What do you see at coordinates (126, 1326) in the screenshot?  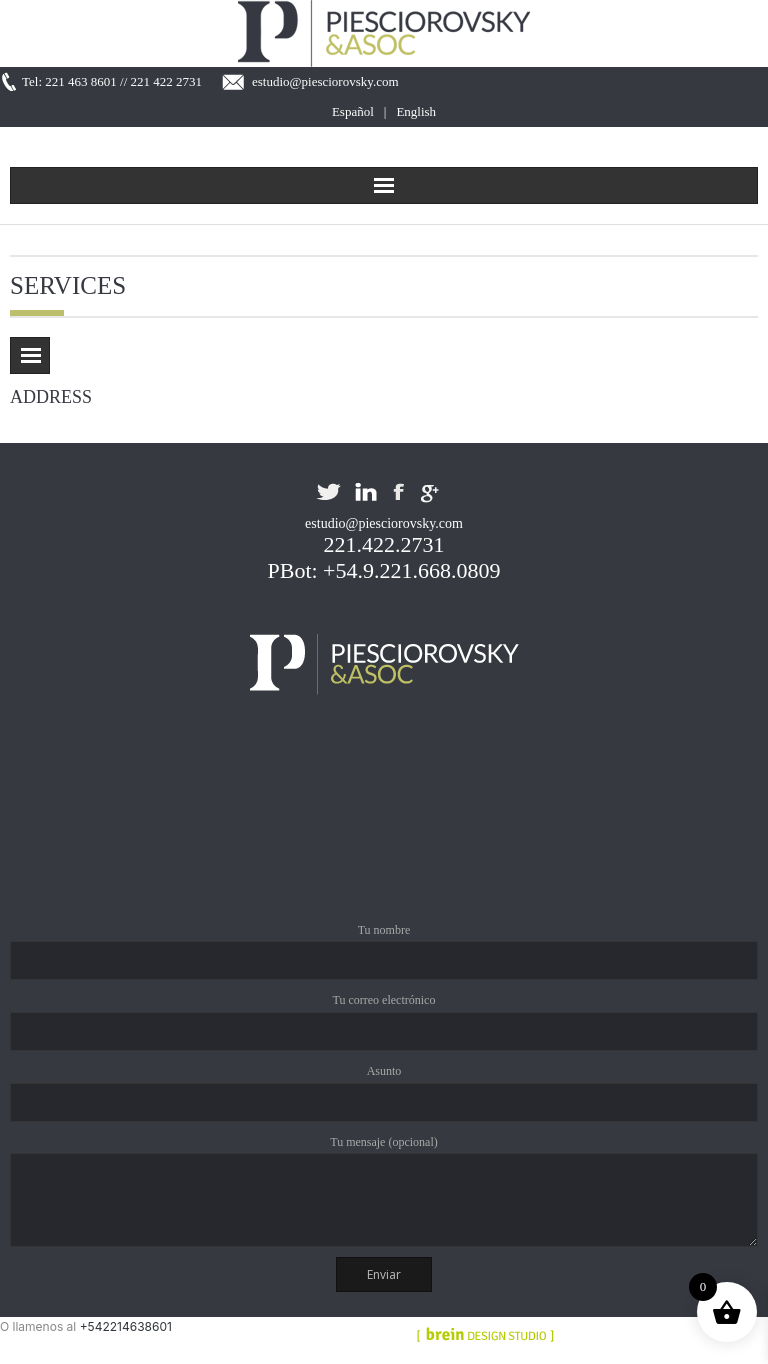 I see `+542214638601` at bounding box center [126, 1326].